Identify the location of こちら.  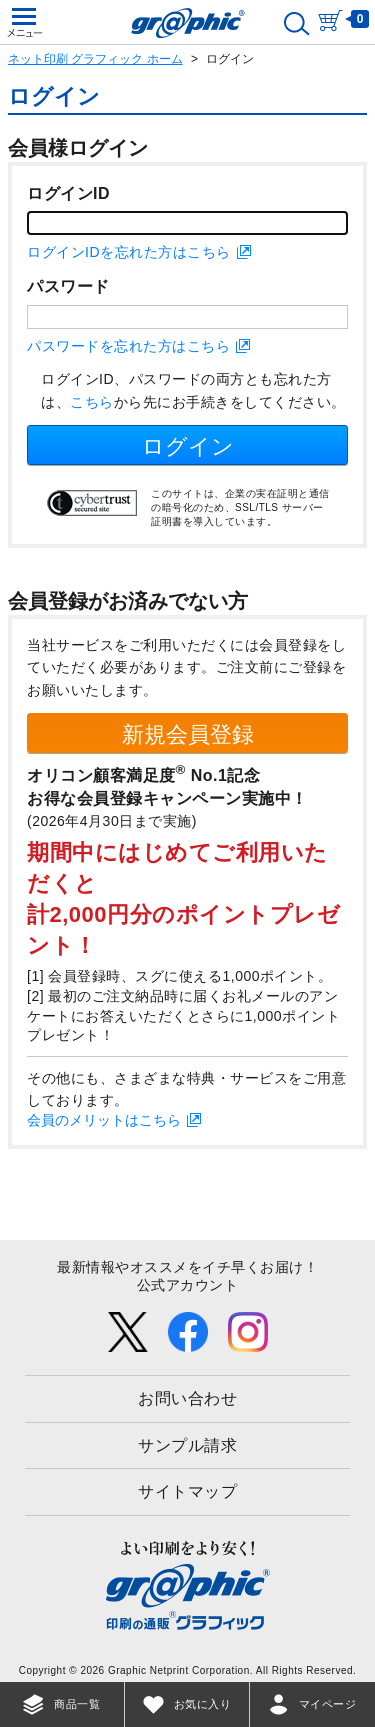
(92, 402).